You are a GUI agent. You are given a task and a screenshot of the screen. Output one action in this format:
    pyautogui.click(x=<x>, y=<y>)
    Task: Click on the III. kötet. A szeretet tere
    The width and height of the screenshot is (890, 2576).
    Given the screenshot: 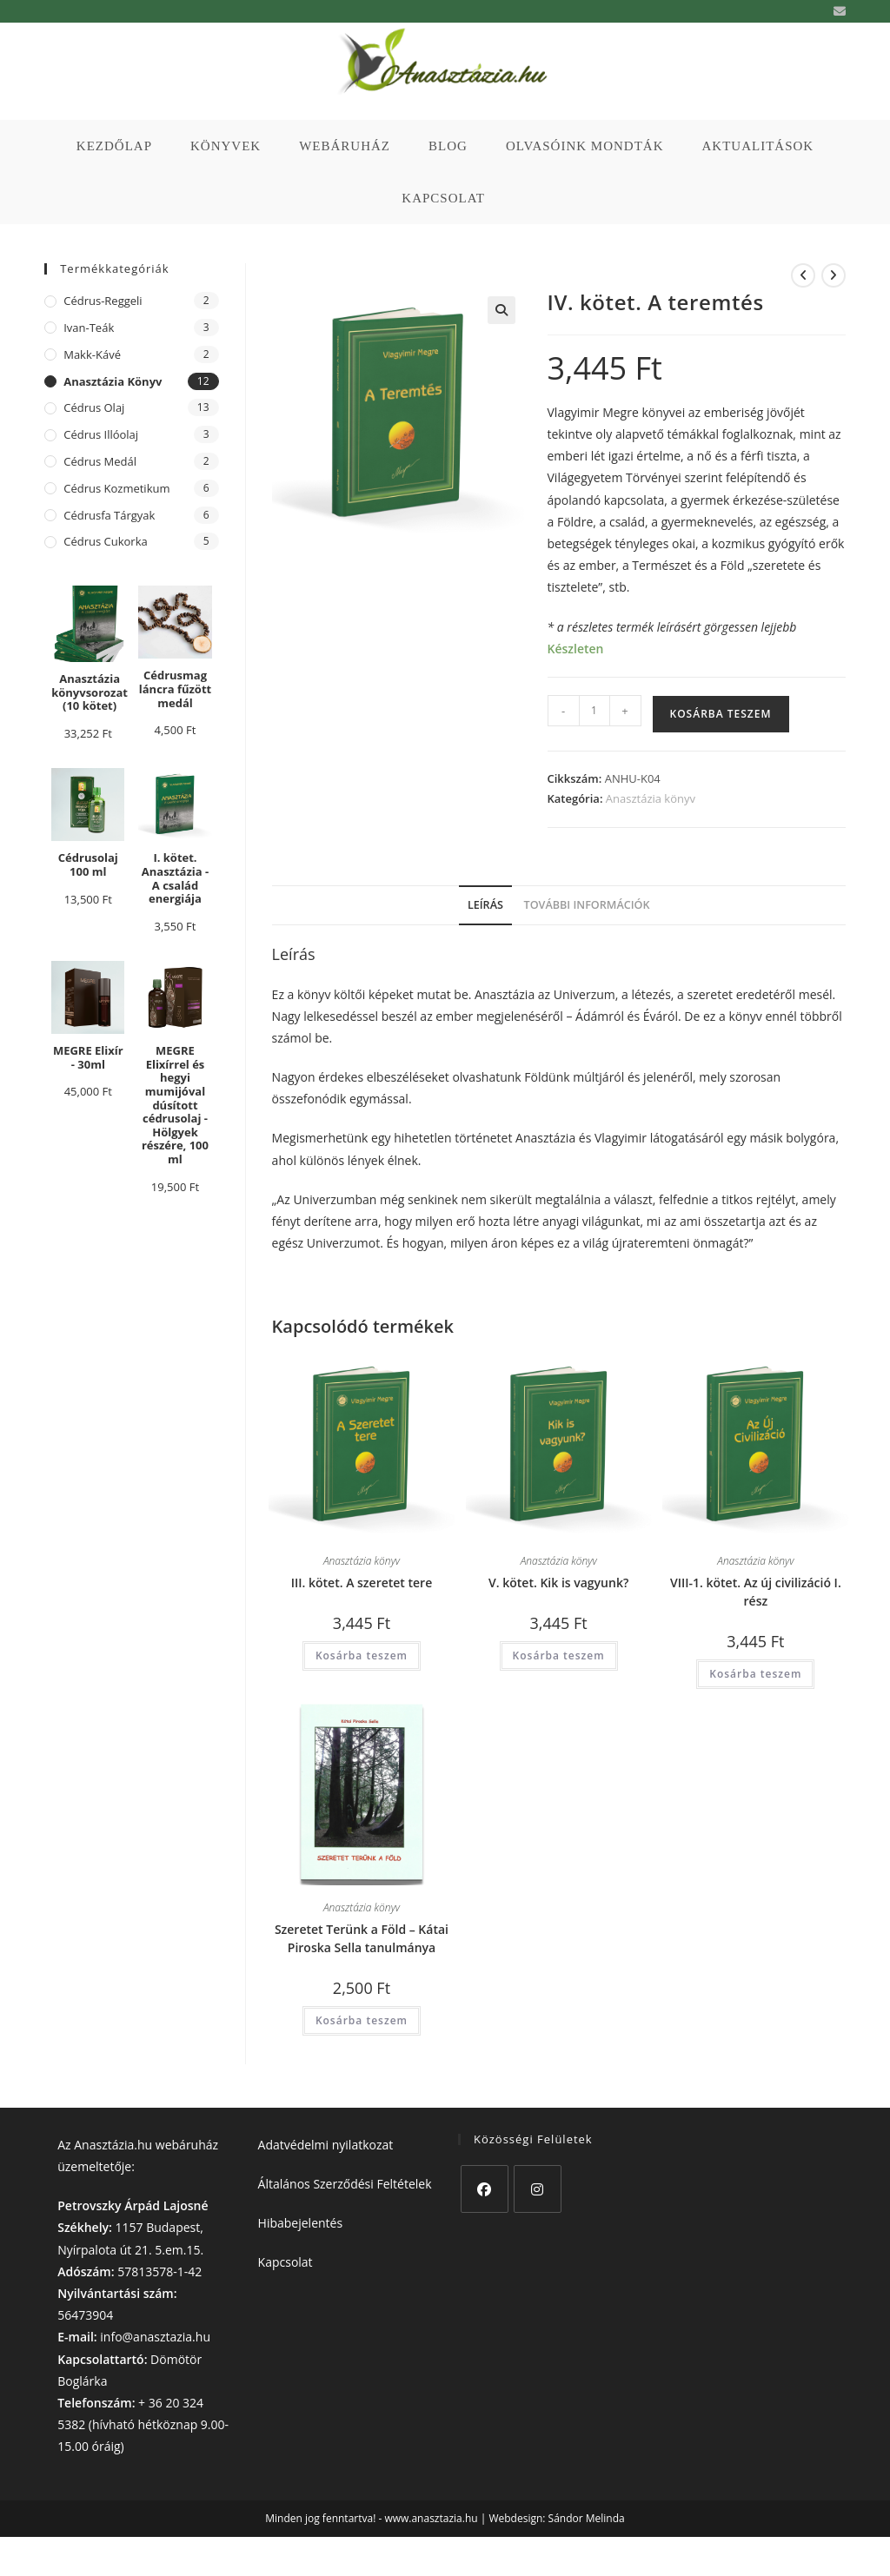 What is the action you would take?
    pyautogui.click(x=362, y=1582)
    